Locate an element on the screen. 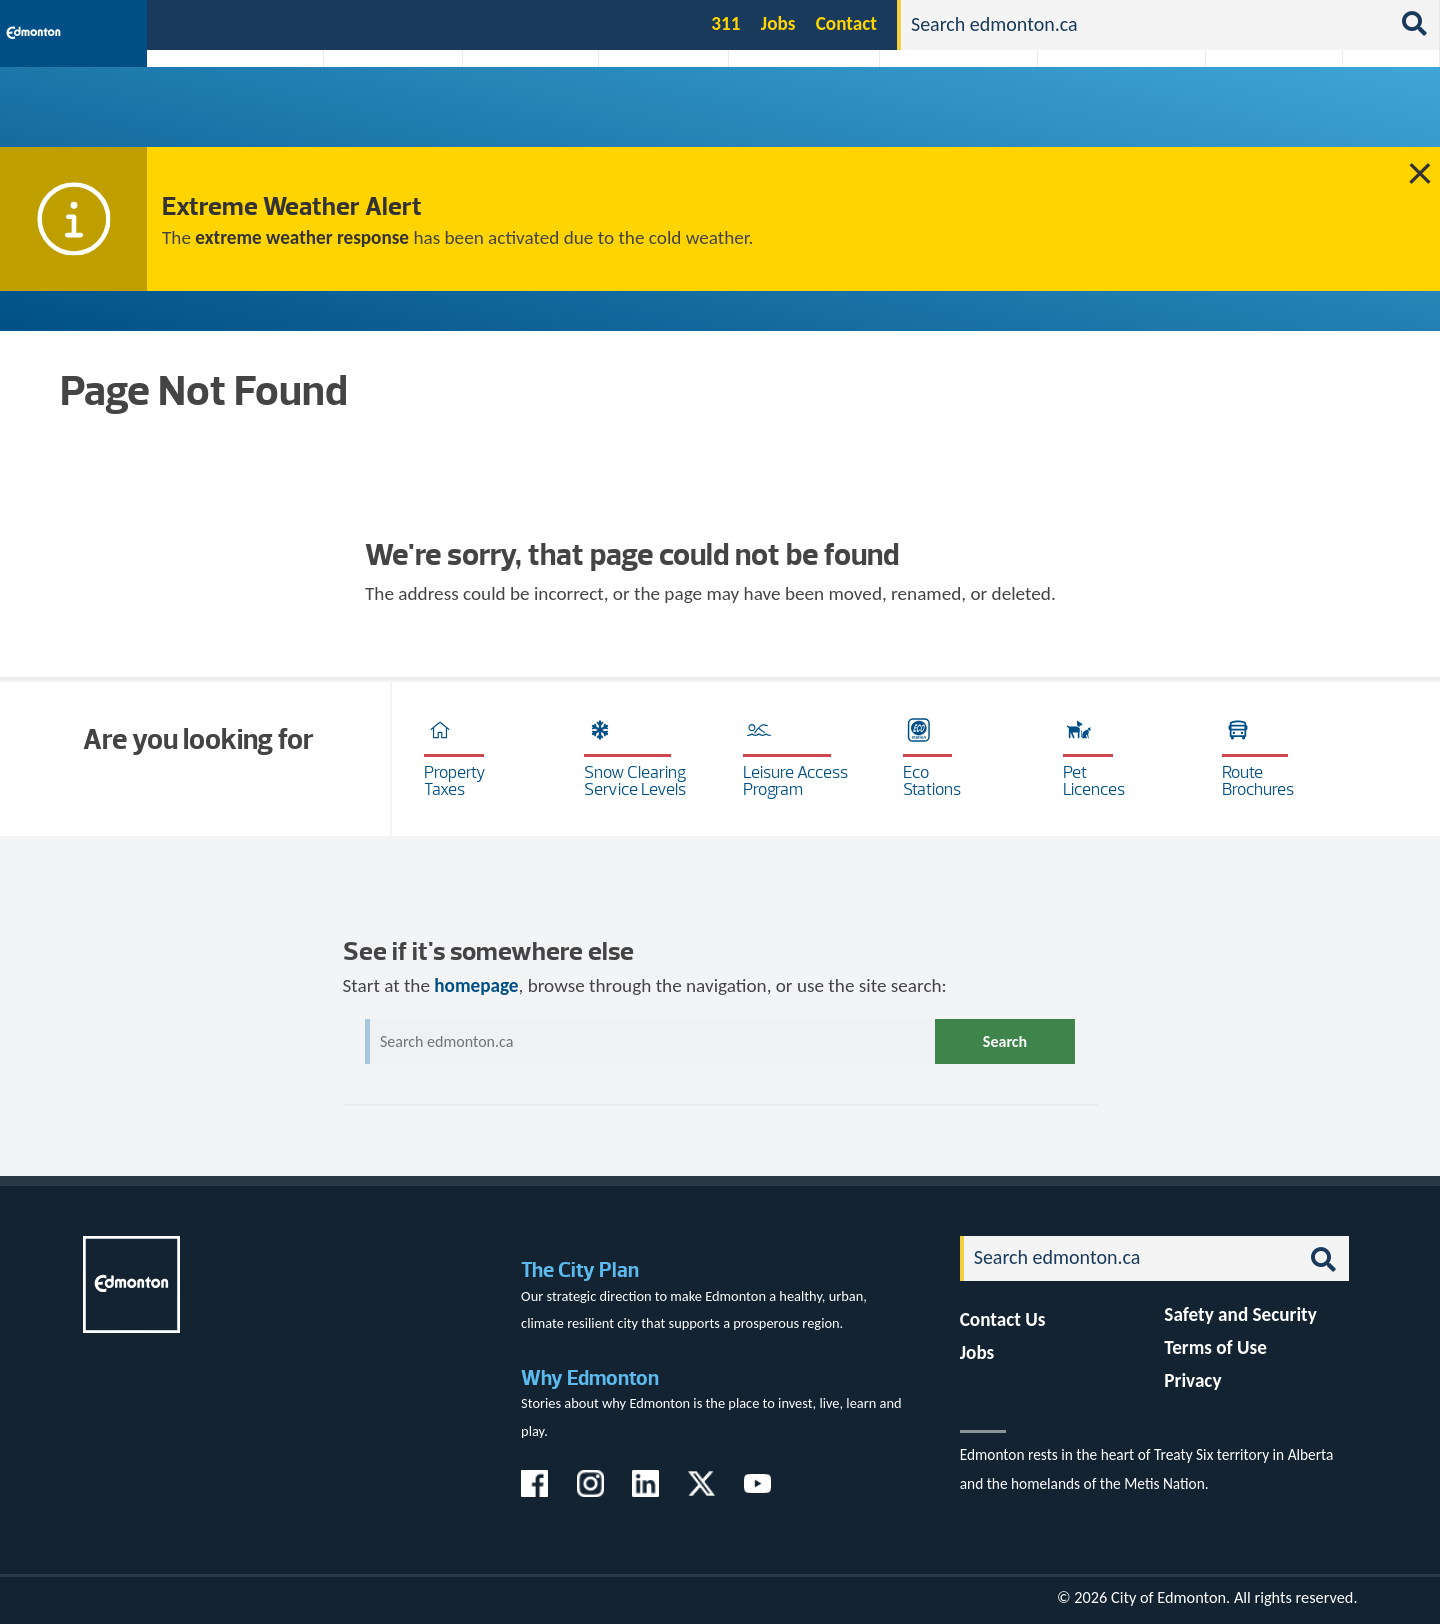 The width and height of the screenshot is (1440, 1624). Jobs is located at coordinates (778, 23).